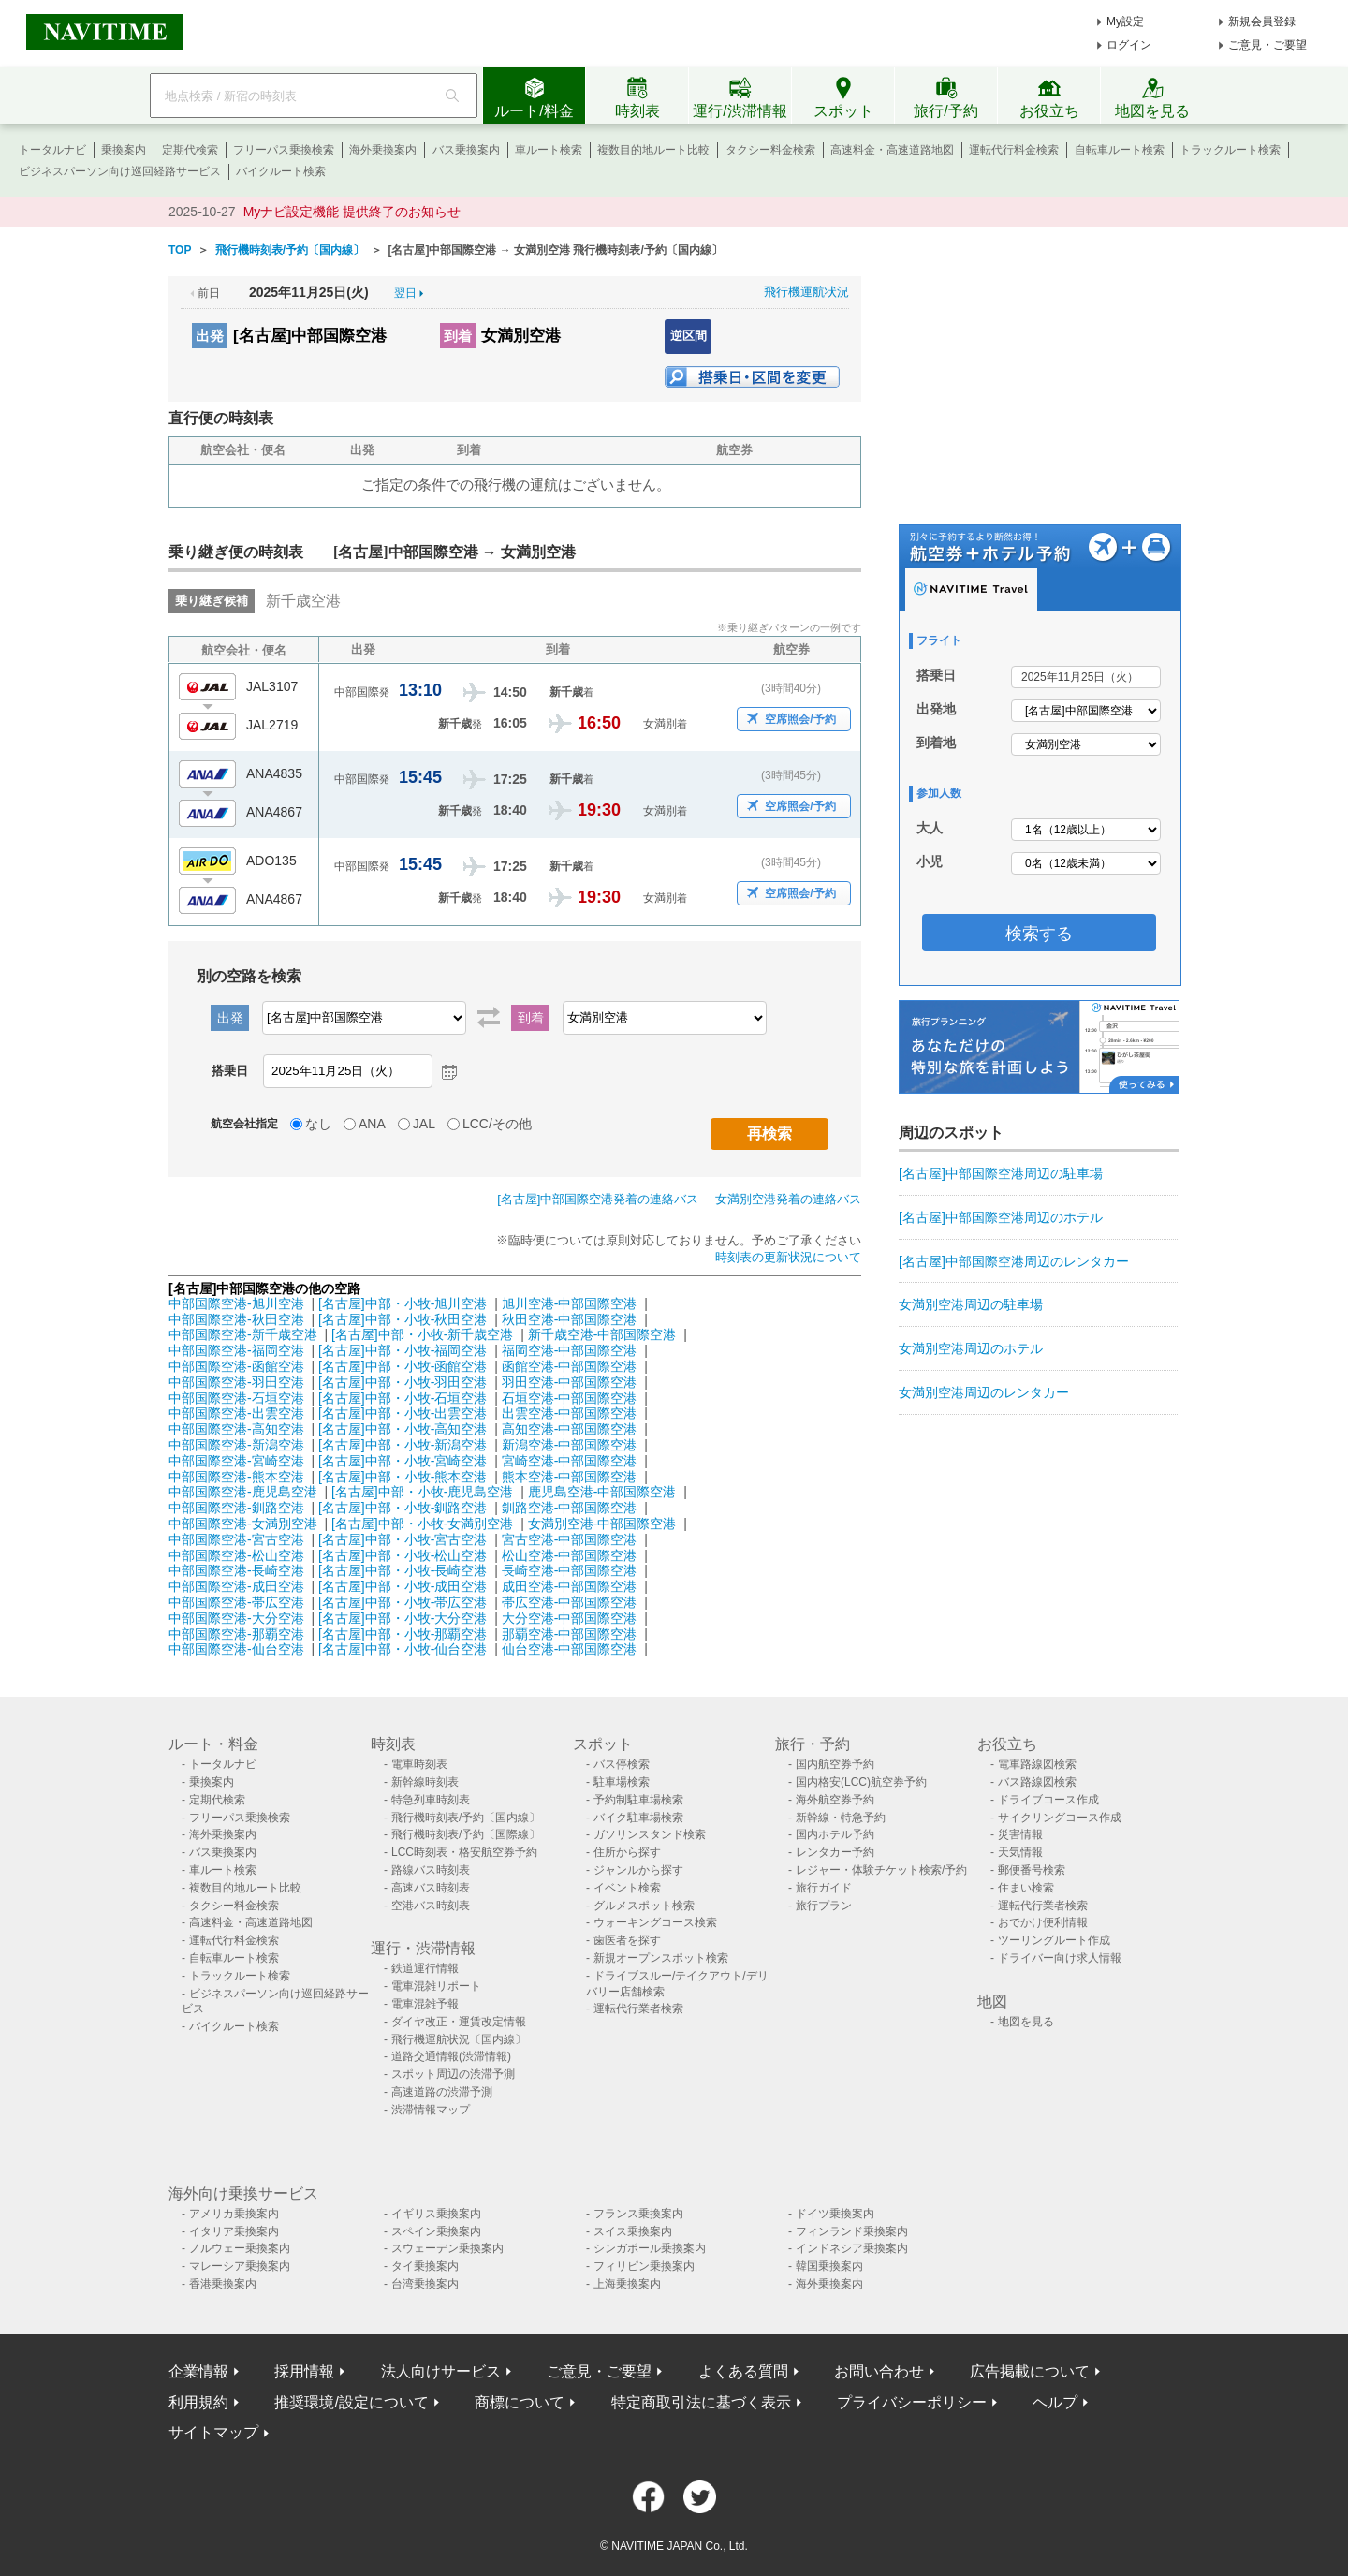 The height and width of the screenshot is (2576, 1348). What do you see at coordinates (835, 1834) in the screenshot?
I see `国内ホテル予約` at bounding box center [835, 1834].